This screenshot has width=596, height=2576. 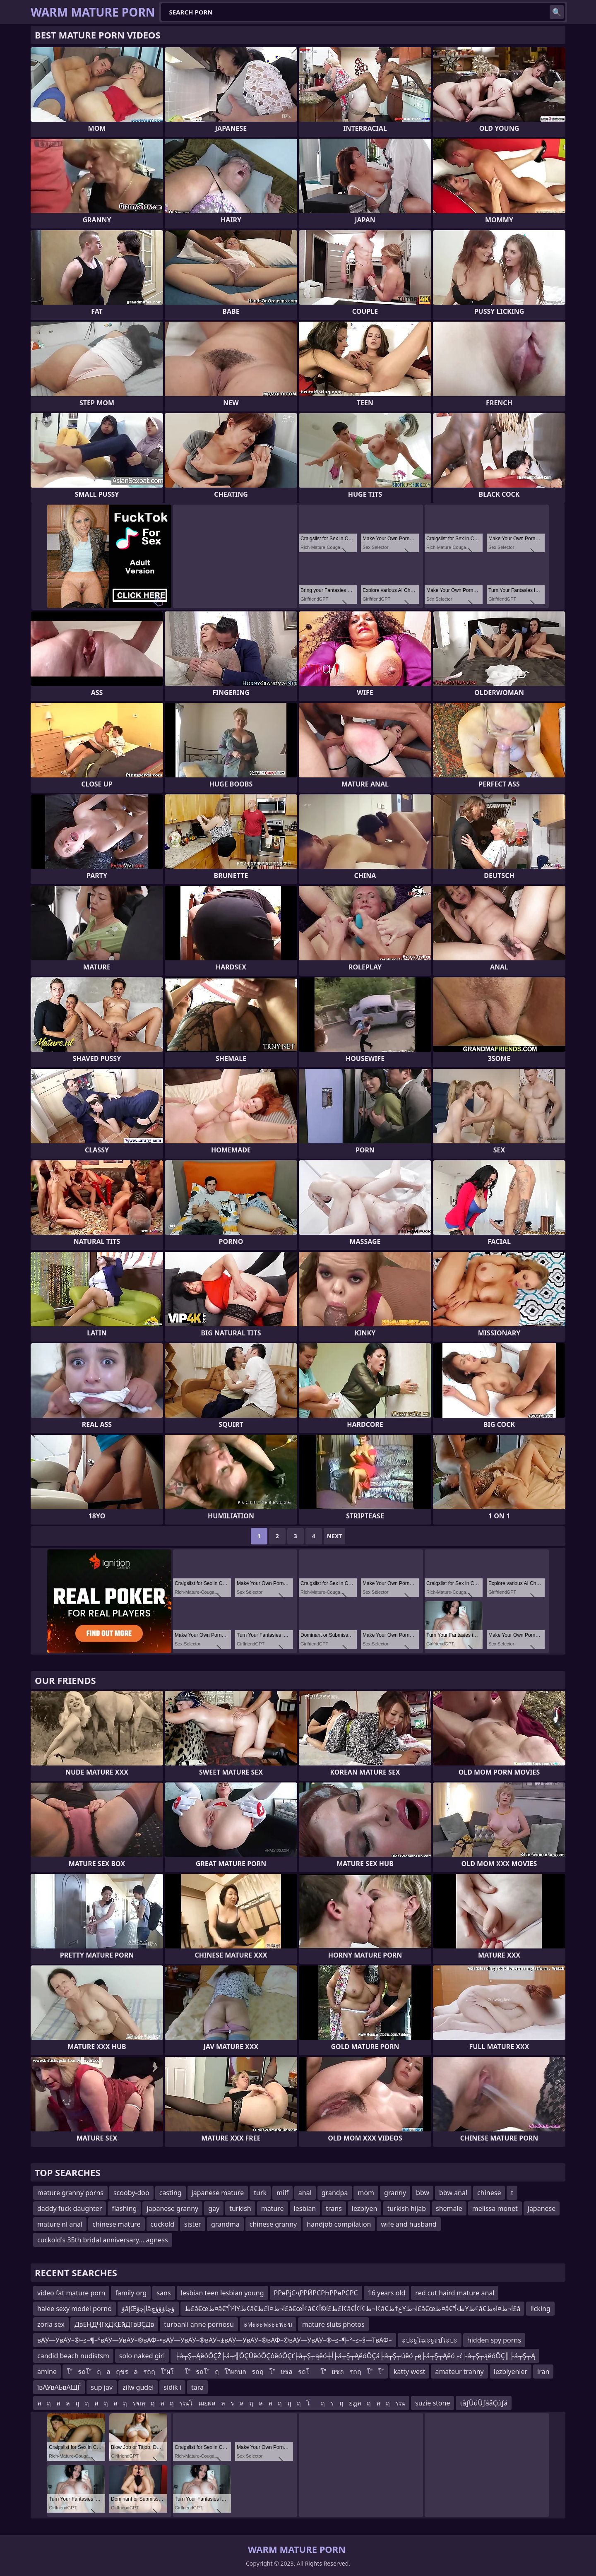 What do you see at coordinates (335, 2192) in the screenshot?
I see `grandpa` at bounding box center [335, 2192].